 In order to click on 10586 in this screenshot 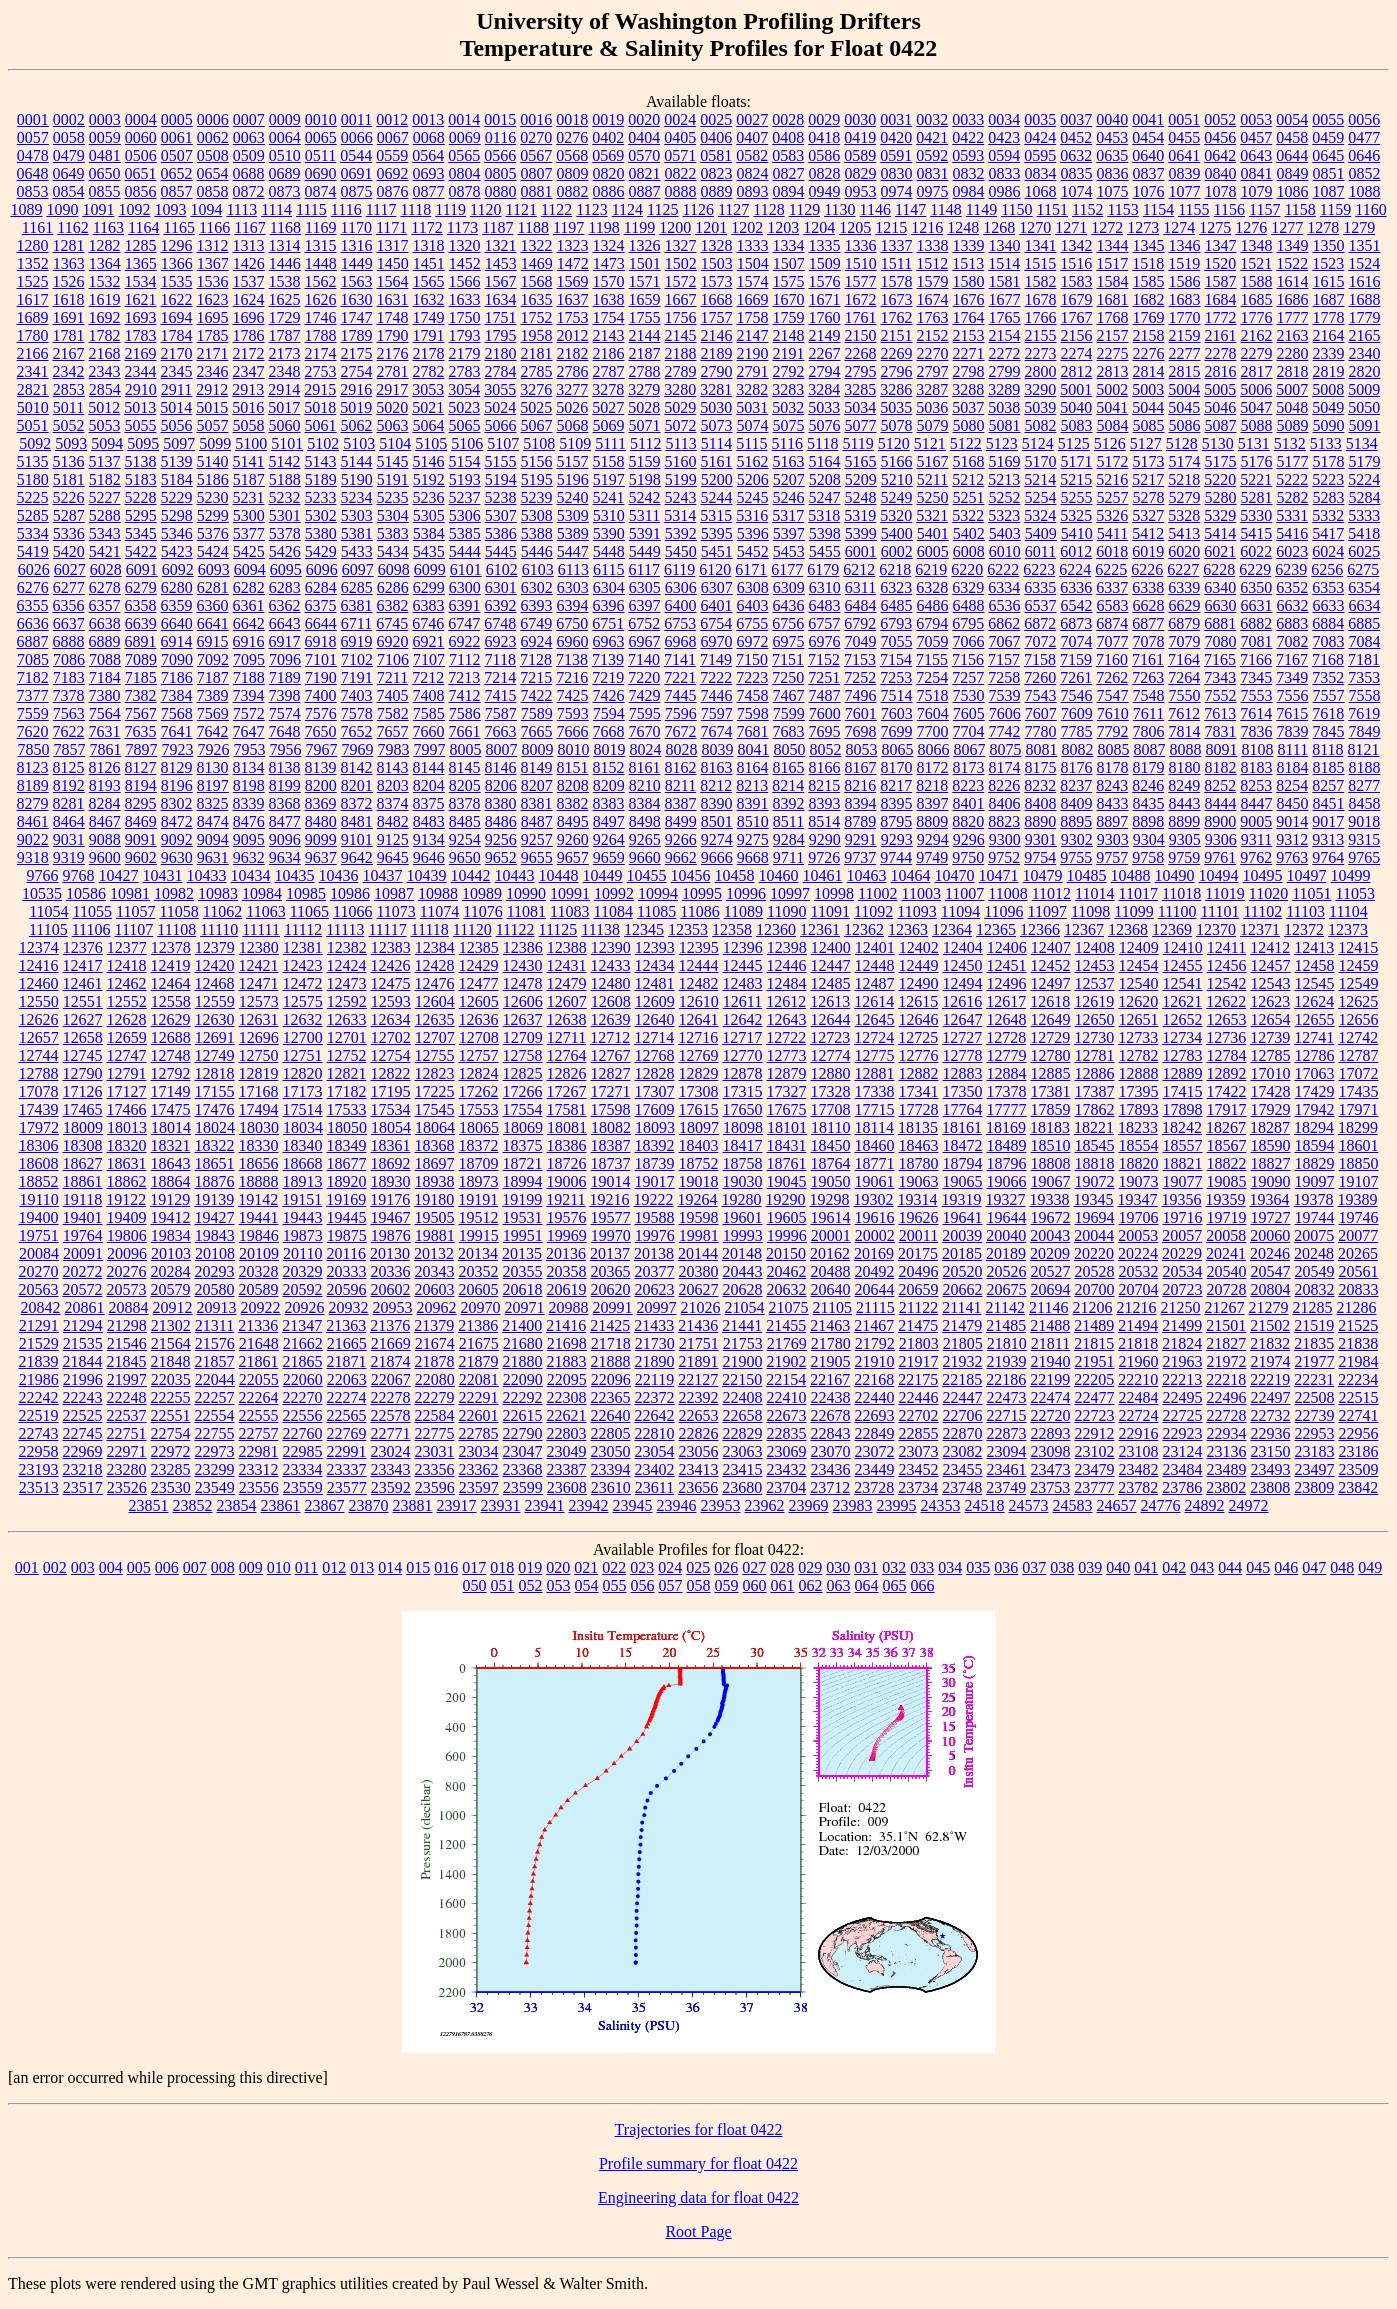, I will do `click(86, 893)`.